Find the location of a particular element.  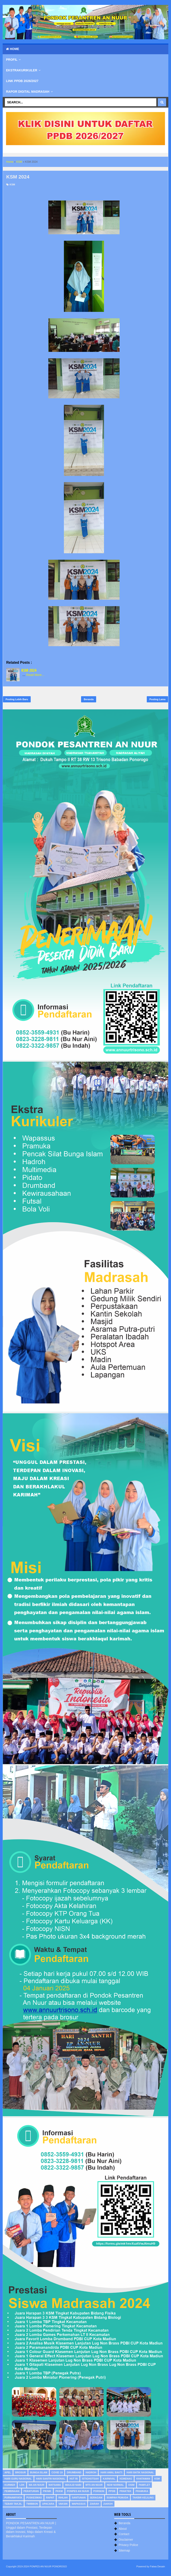

KSM 2024 is located at coordinates (28, 670).